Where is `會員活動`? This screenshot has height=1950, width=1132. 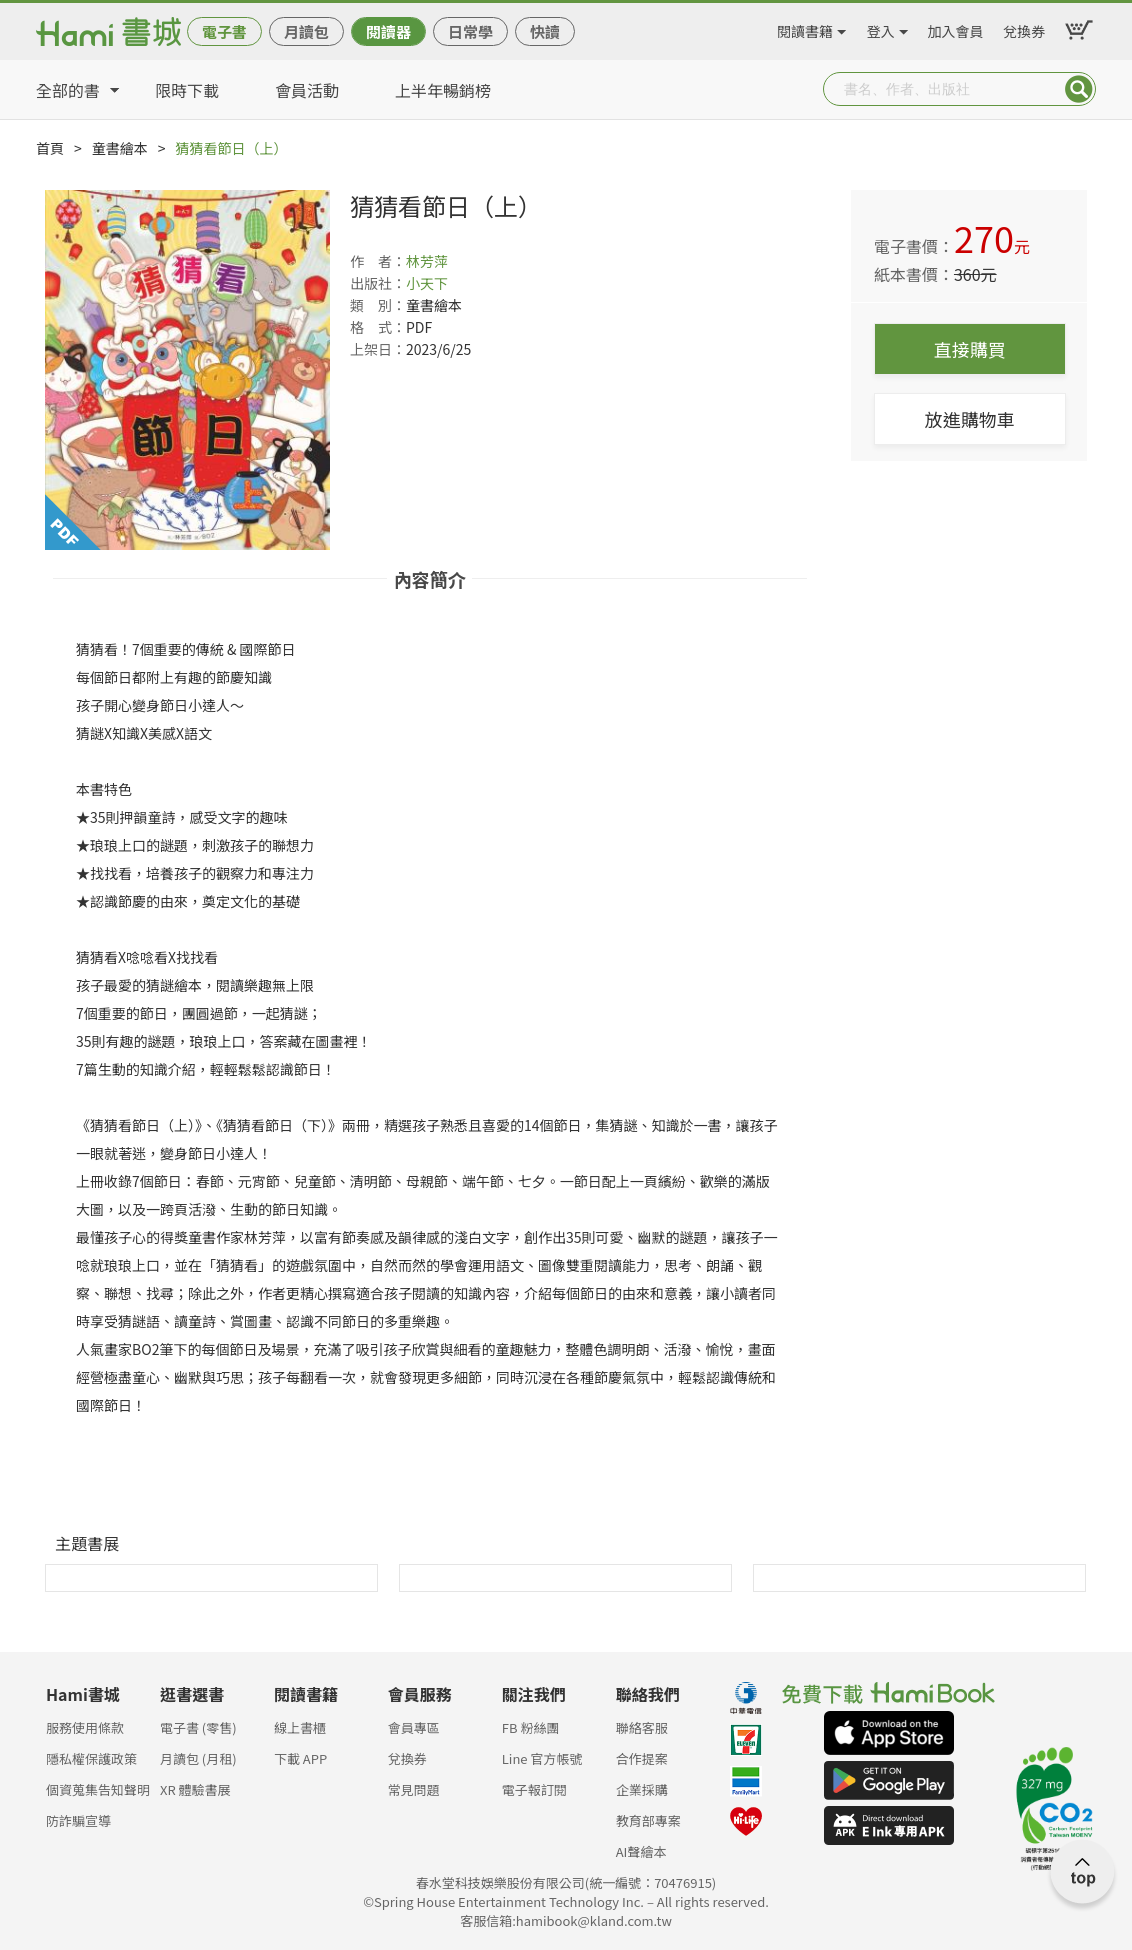 會員活動 is located at coordinates (307, 90).